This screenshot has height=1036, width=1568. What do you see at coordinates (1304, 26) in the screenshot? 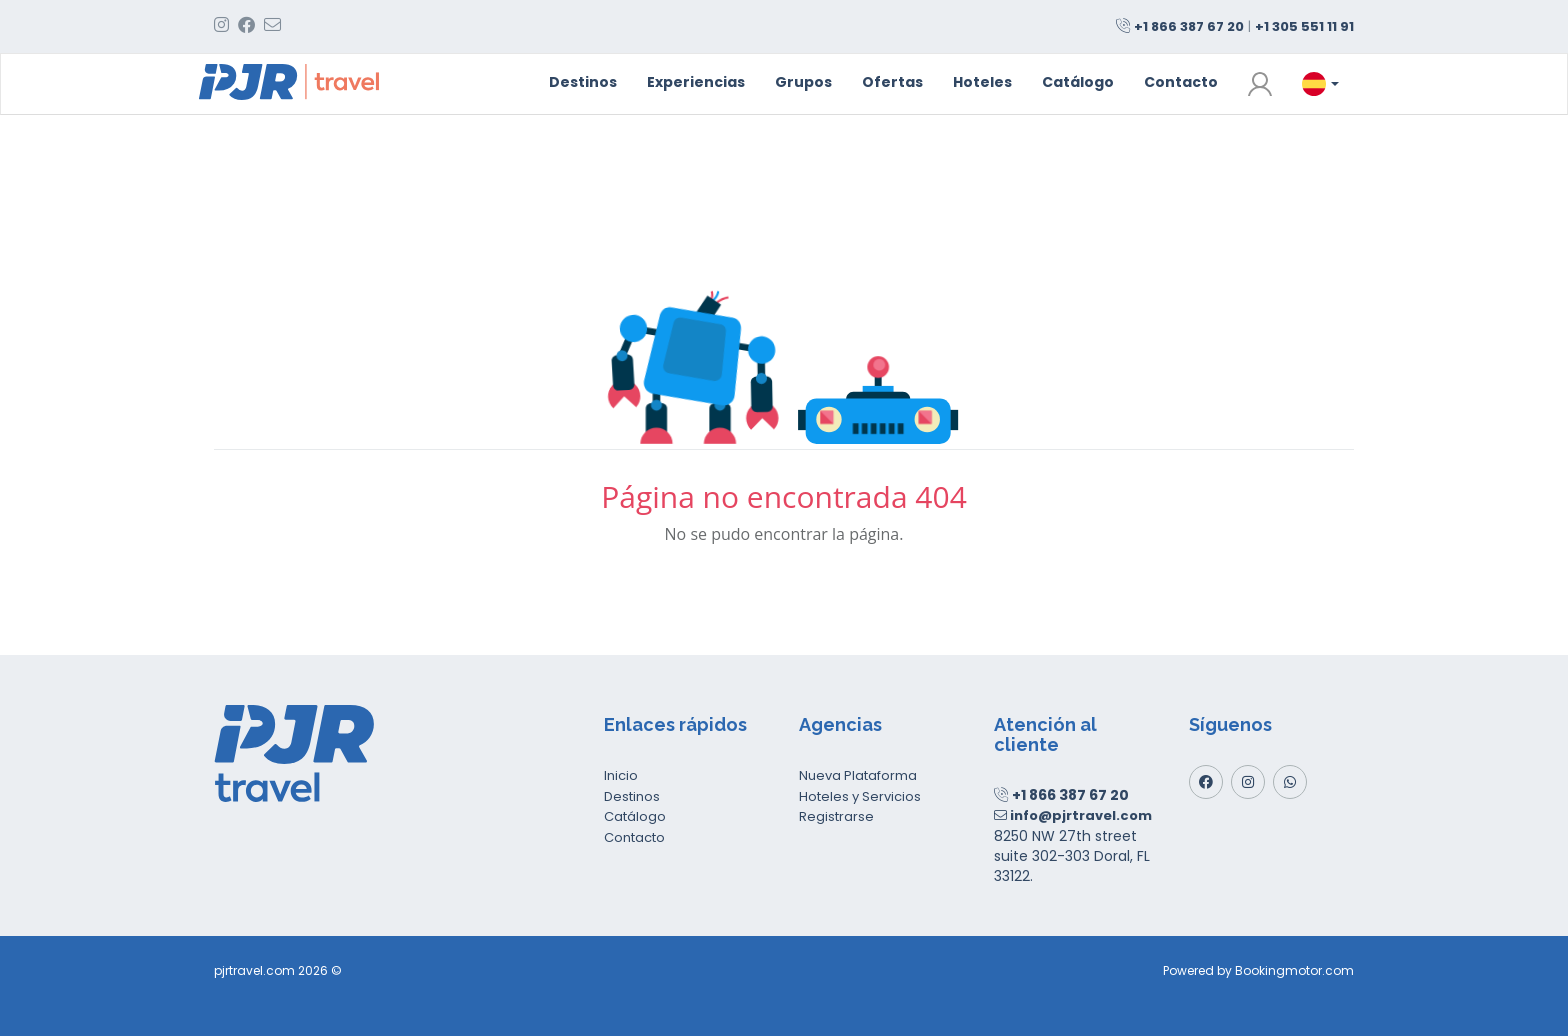
I see `+1 305 551 11 91` at bounding box center [1304, 26].